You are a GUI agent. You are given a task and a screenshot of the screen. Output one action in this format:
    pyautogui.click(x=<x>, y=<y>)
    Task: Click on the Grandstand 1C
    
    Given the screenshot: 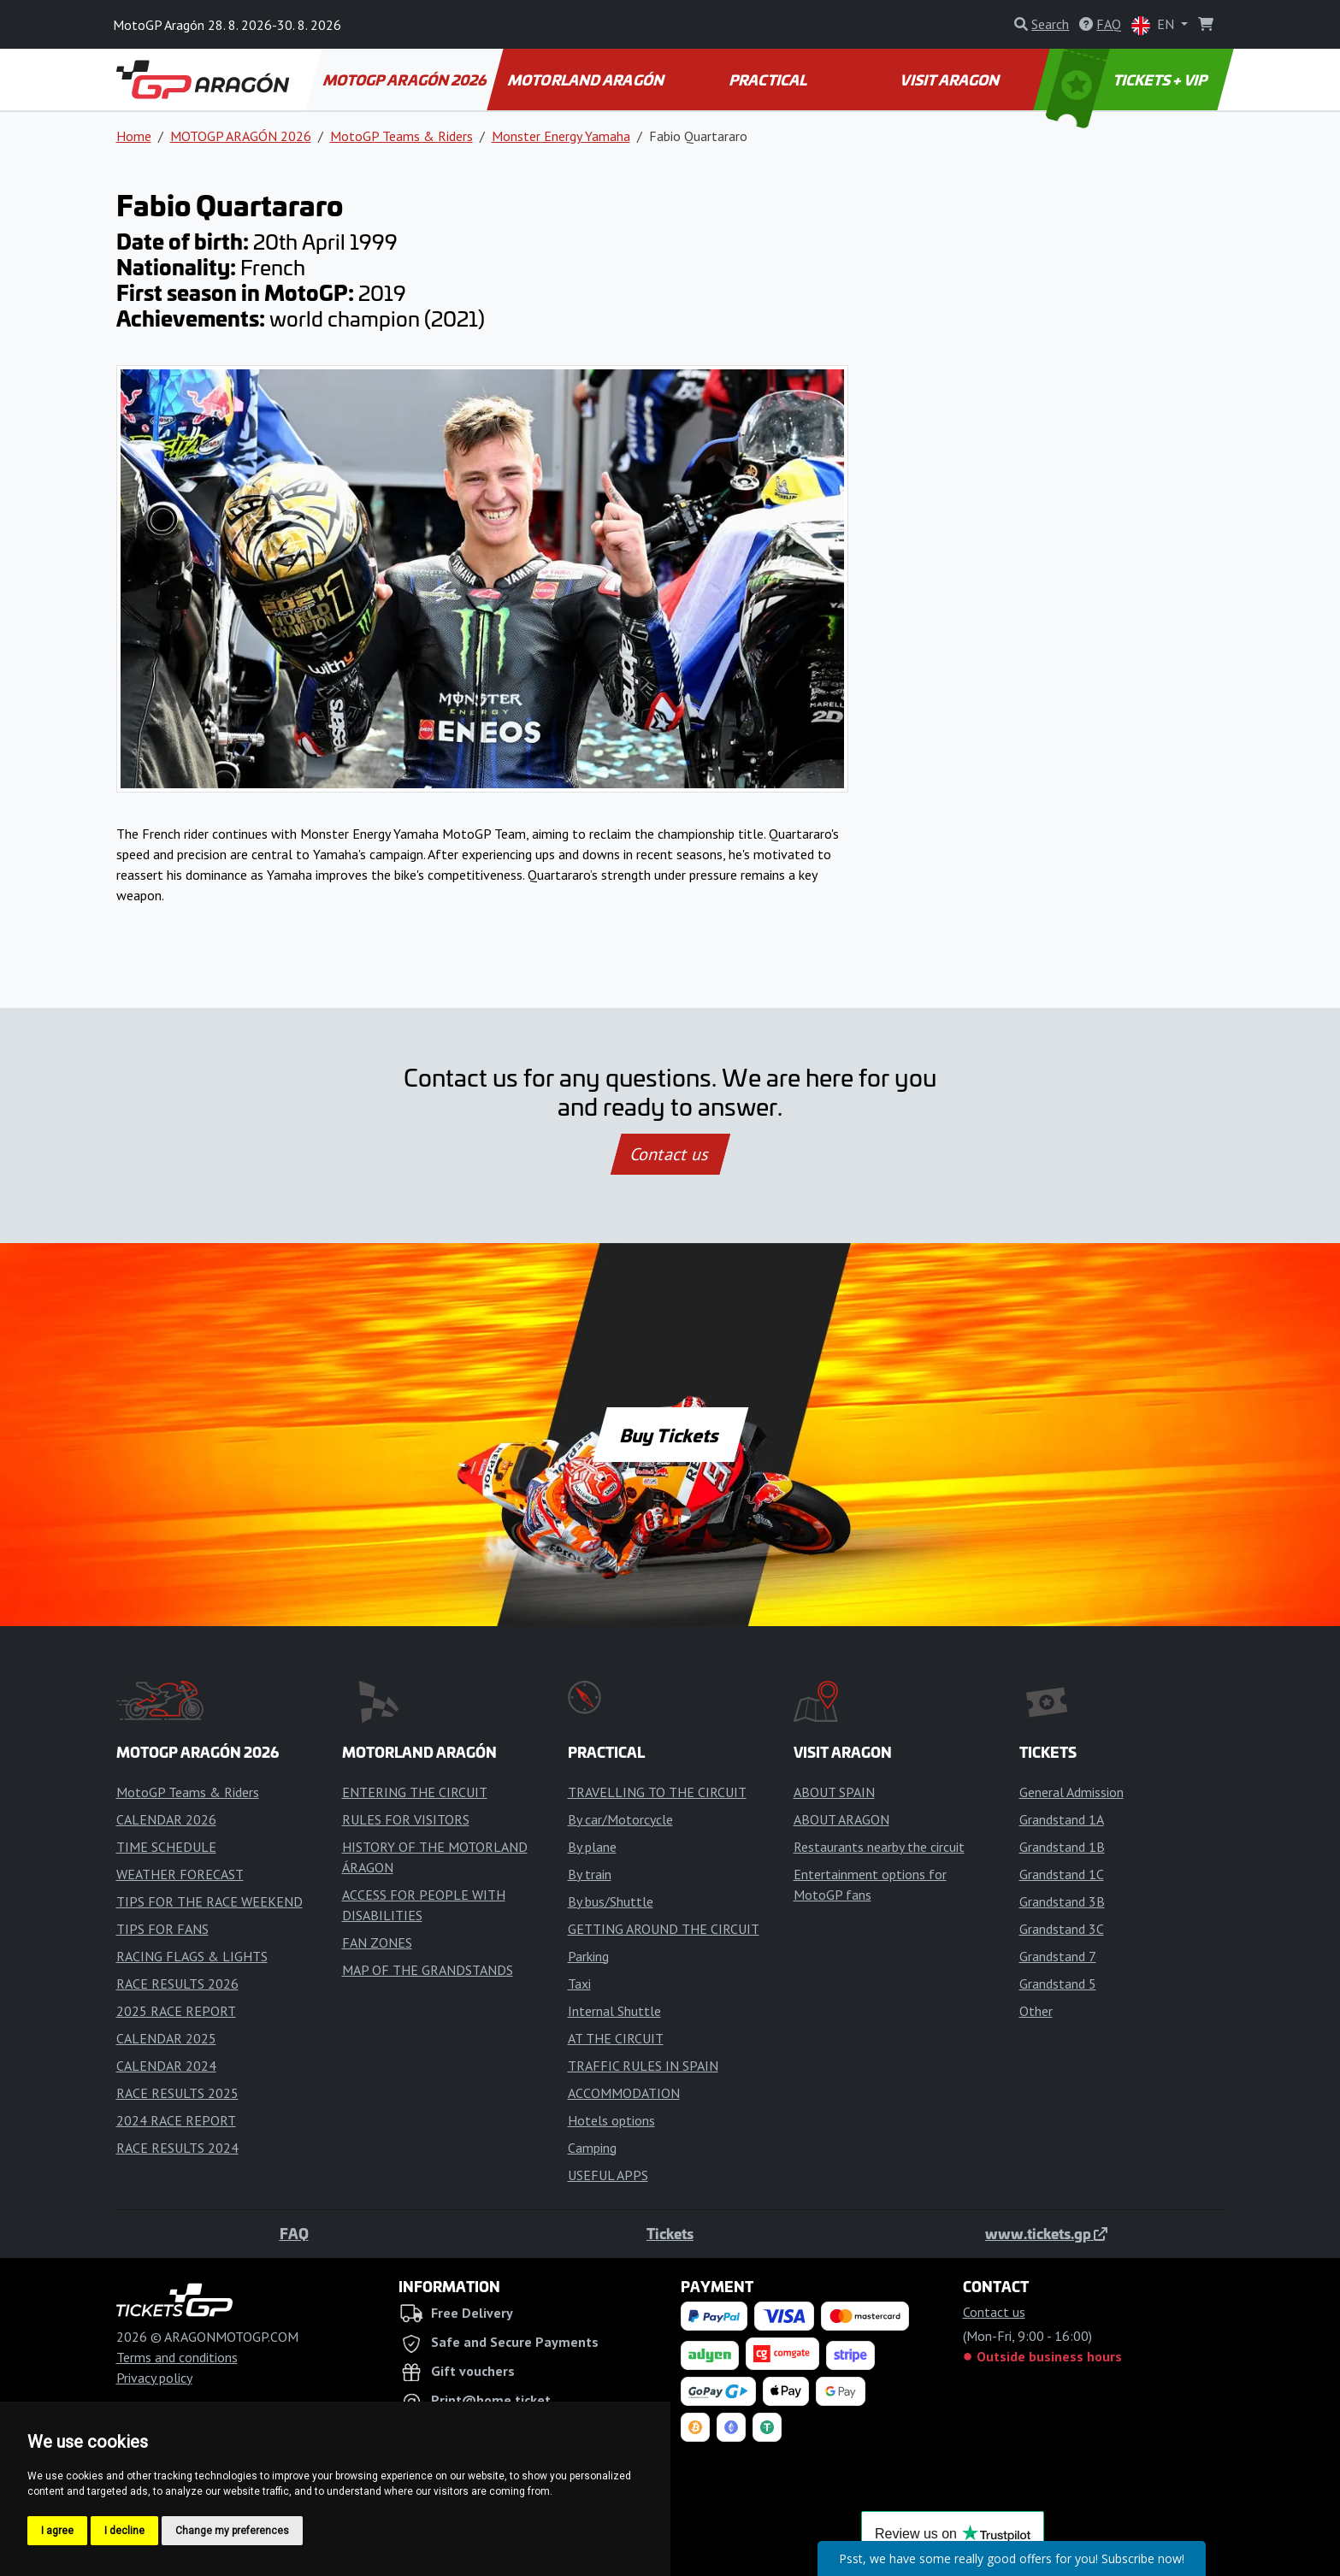 What is the action you would take?
    pyautogui.click(x=1061, y=1874)
    